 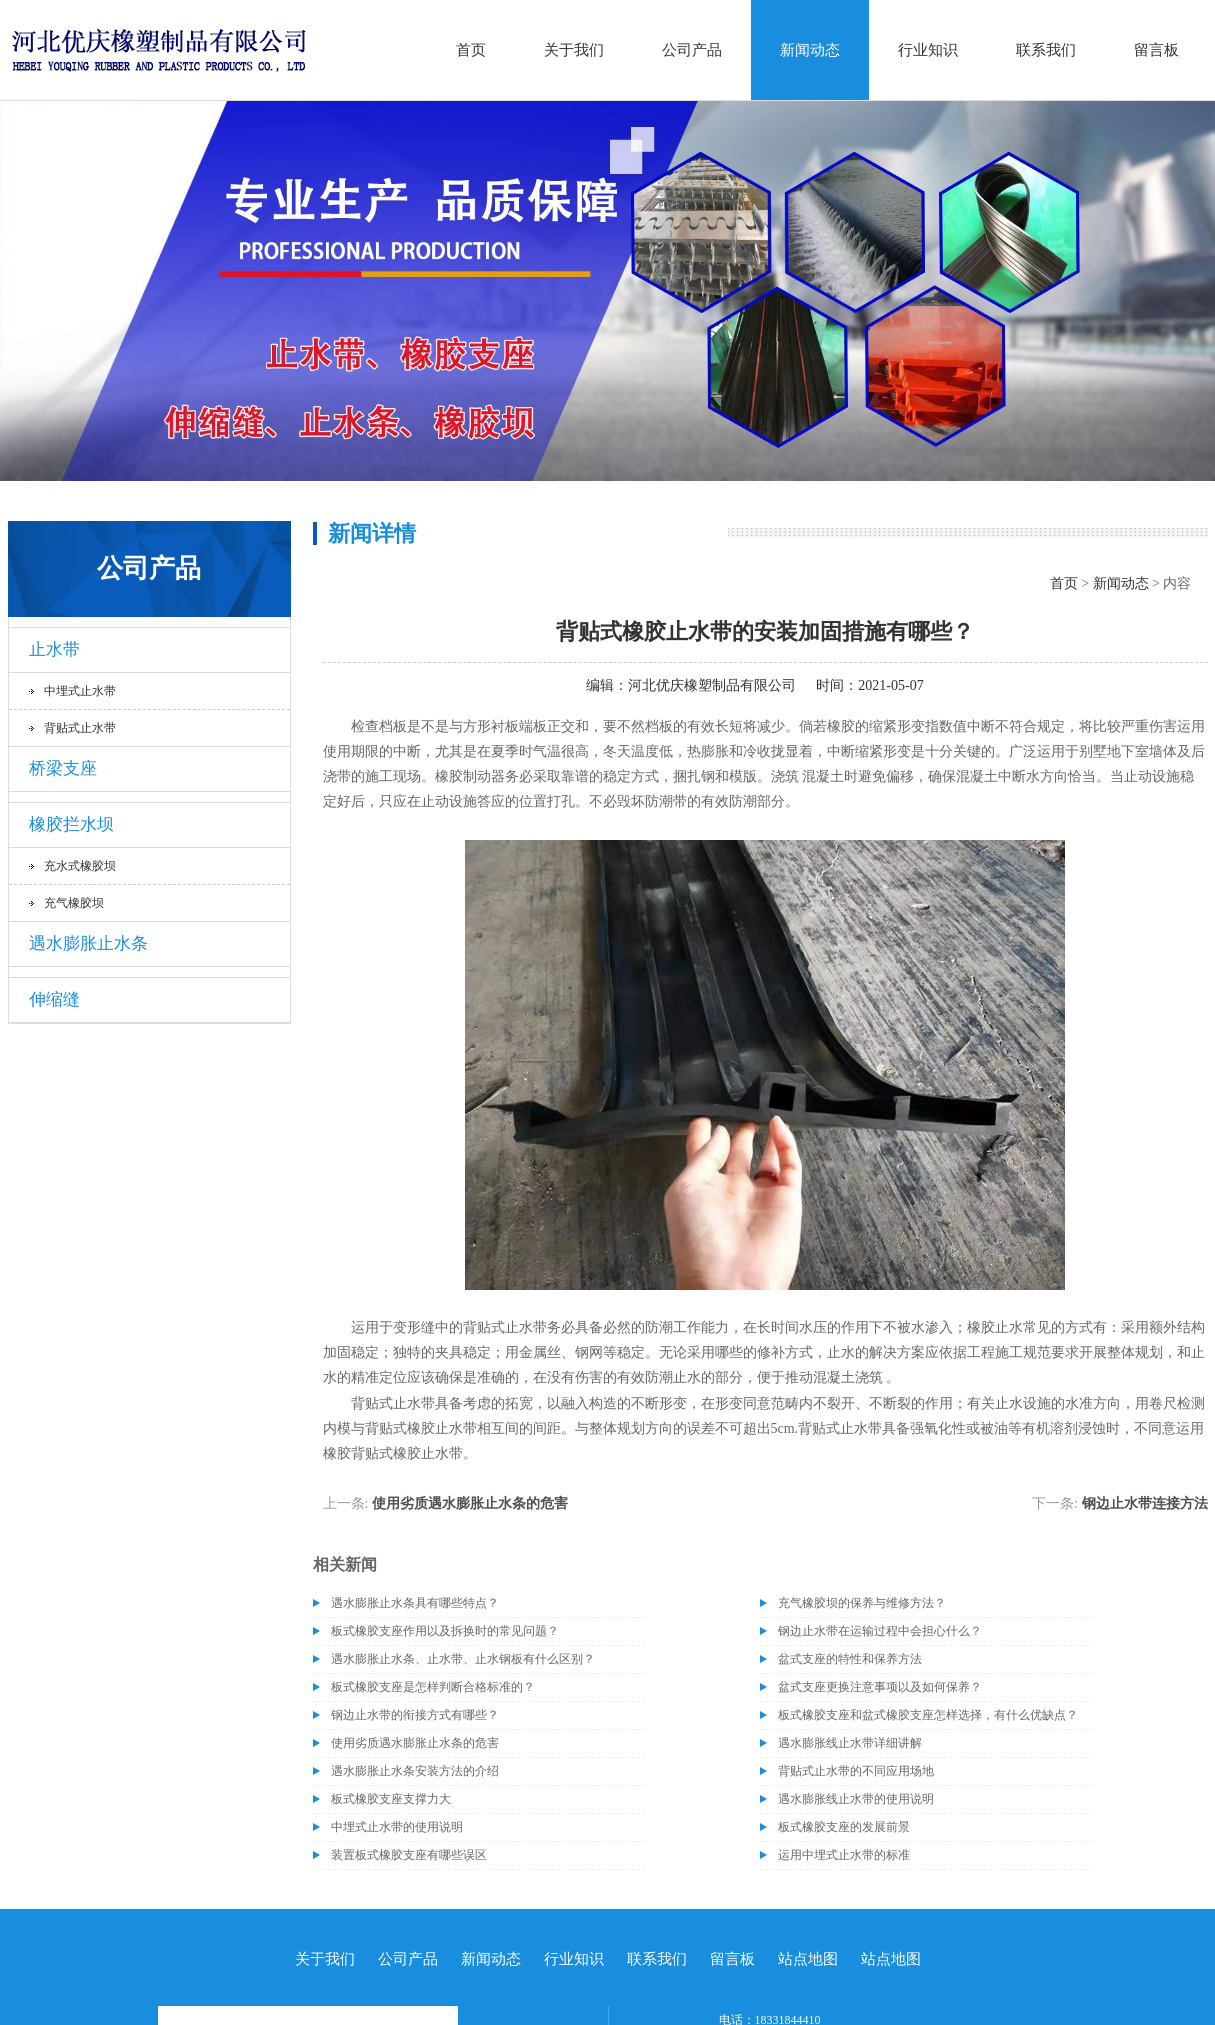 What do you see at coordinates (844, 1855) in the screenshot?
I see `运用中埋式止水带的标准` at bounding box center [844, 1855].